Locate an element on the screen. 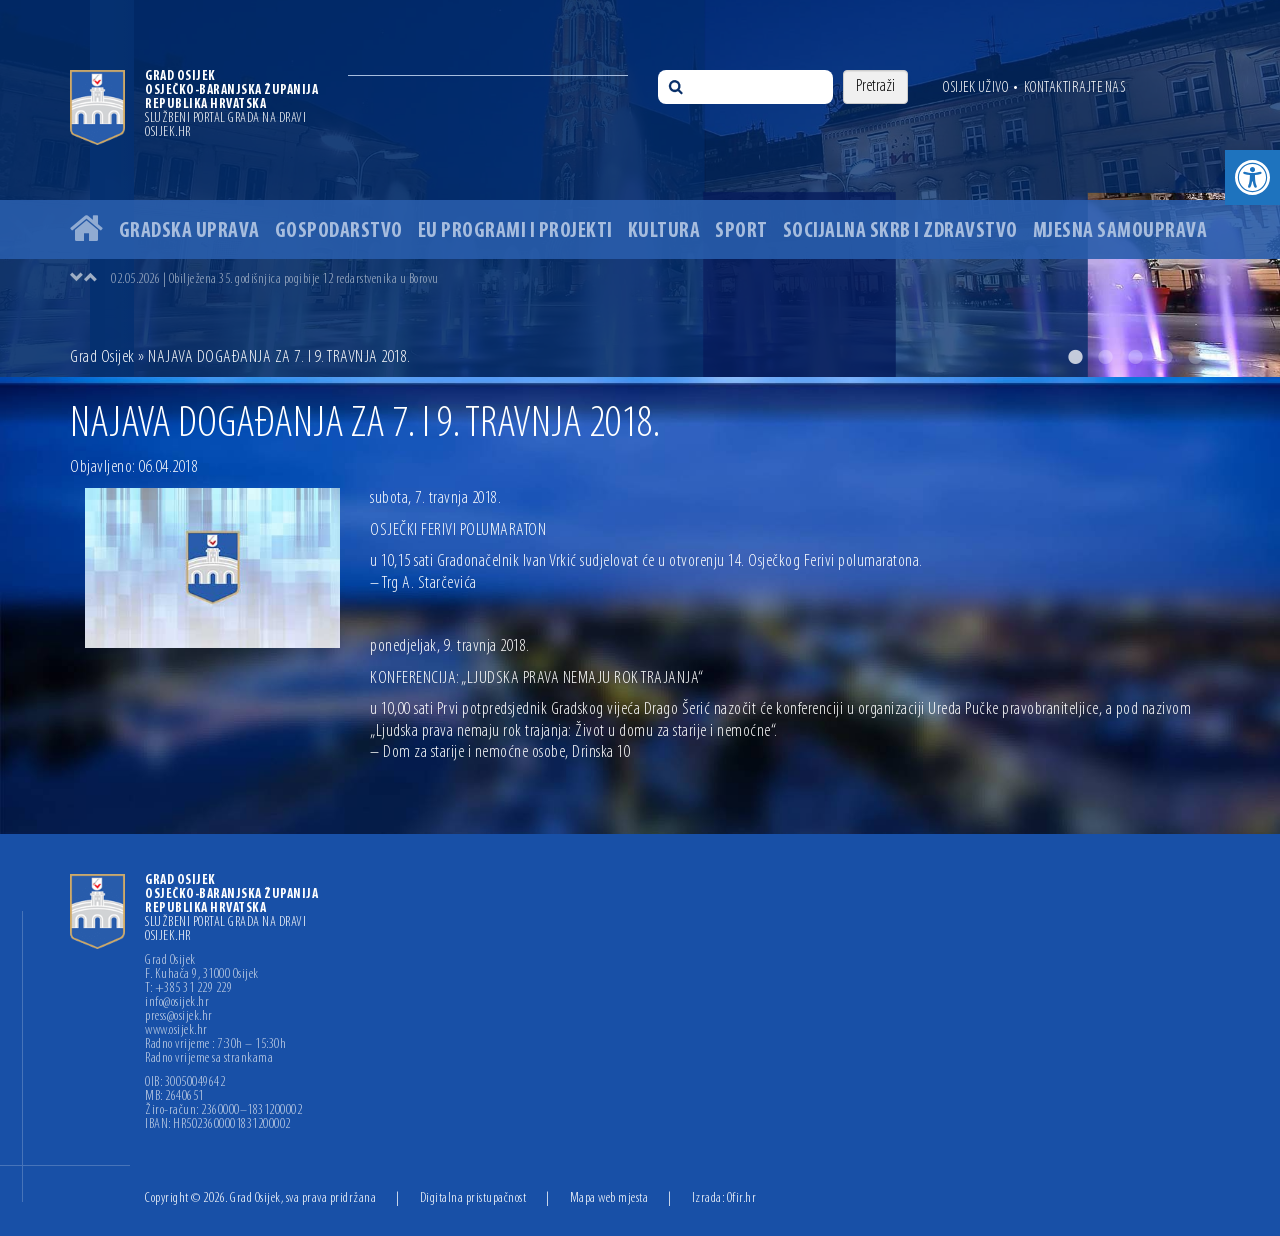  4 [button] is located at coordinates (1165, 357).